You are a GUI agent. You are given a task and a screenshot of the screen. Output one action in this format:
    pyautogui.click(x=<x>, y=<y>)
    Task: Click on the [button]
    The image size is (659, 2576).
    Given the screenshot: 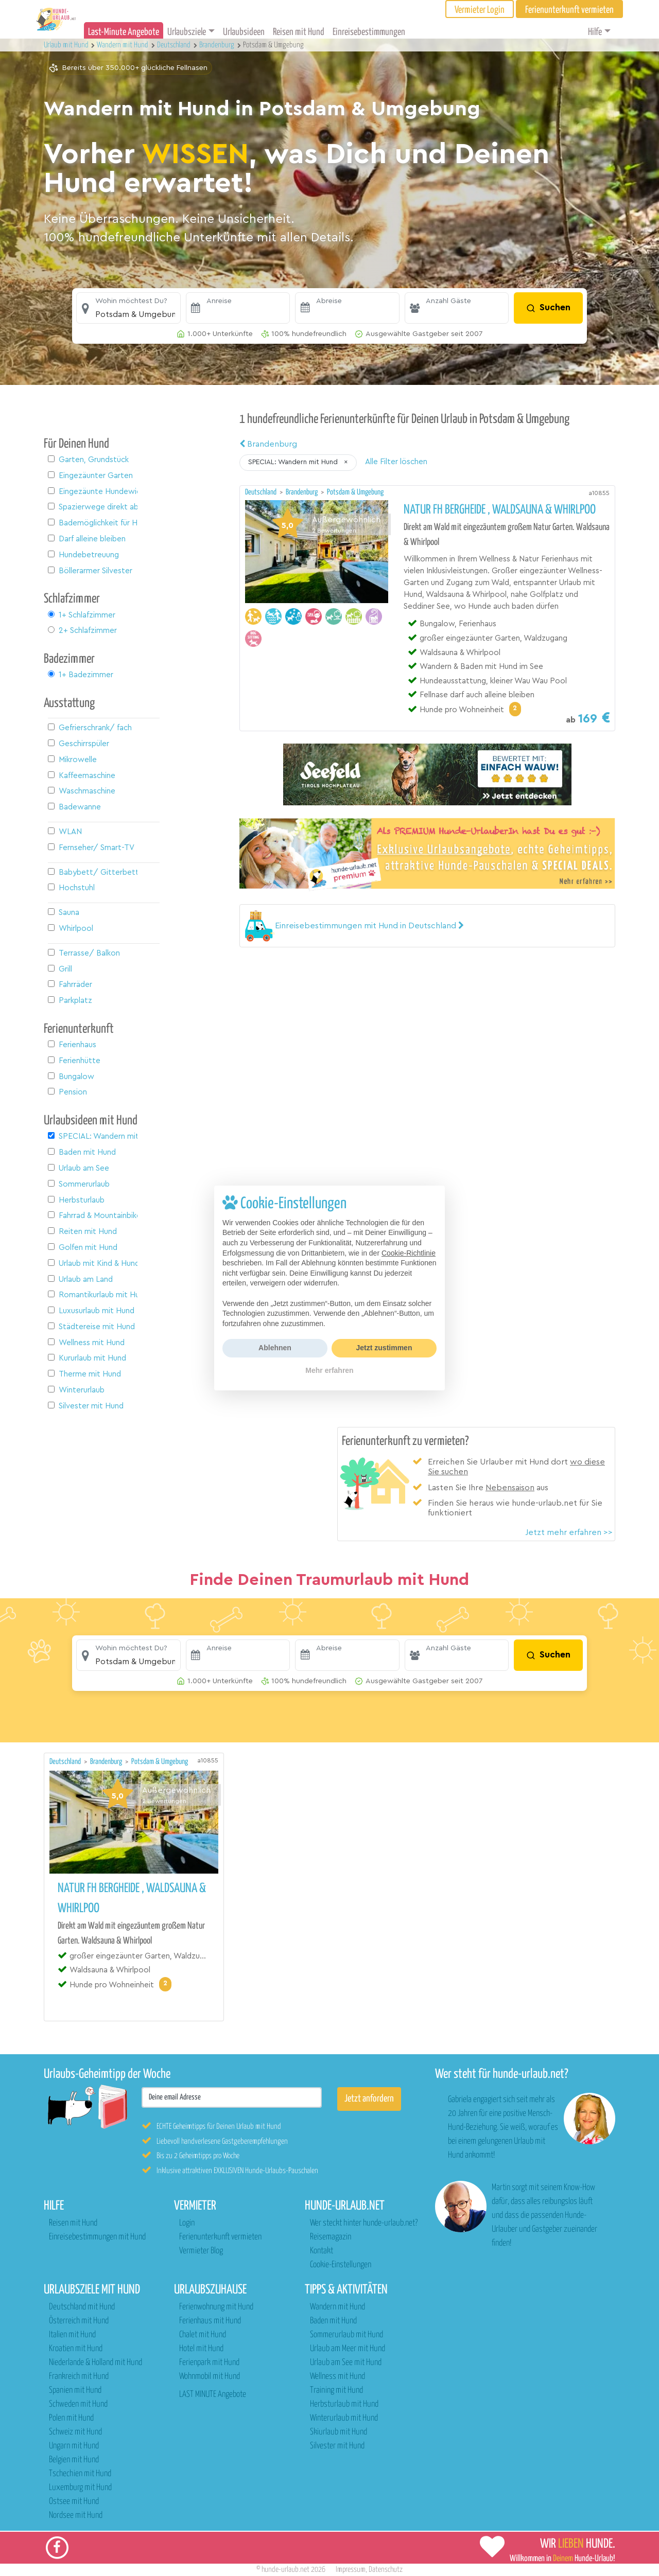 What is the action you would take?
    pyautogui.click(x=128, y=308)
    